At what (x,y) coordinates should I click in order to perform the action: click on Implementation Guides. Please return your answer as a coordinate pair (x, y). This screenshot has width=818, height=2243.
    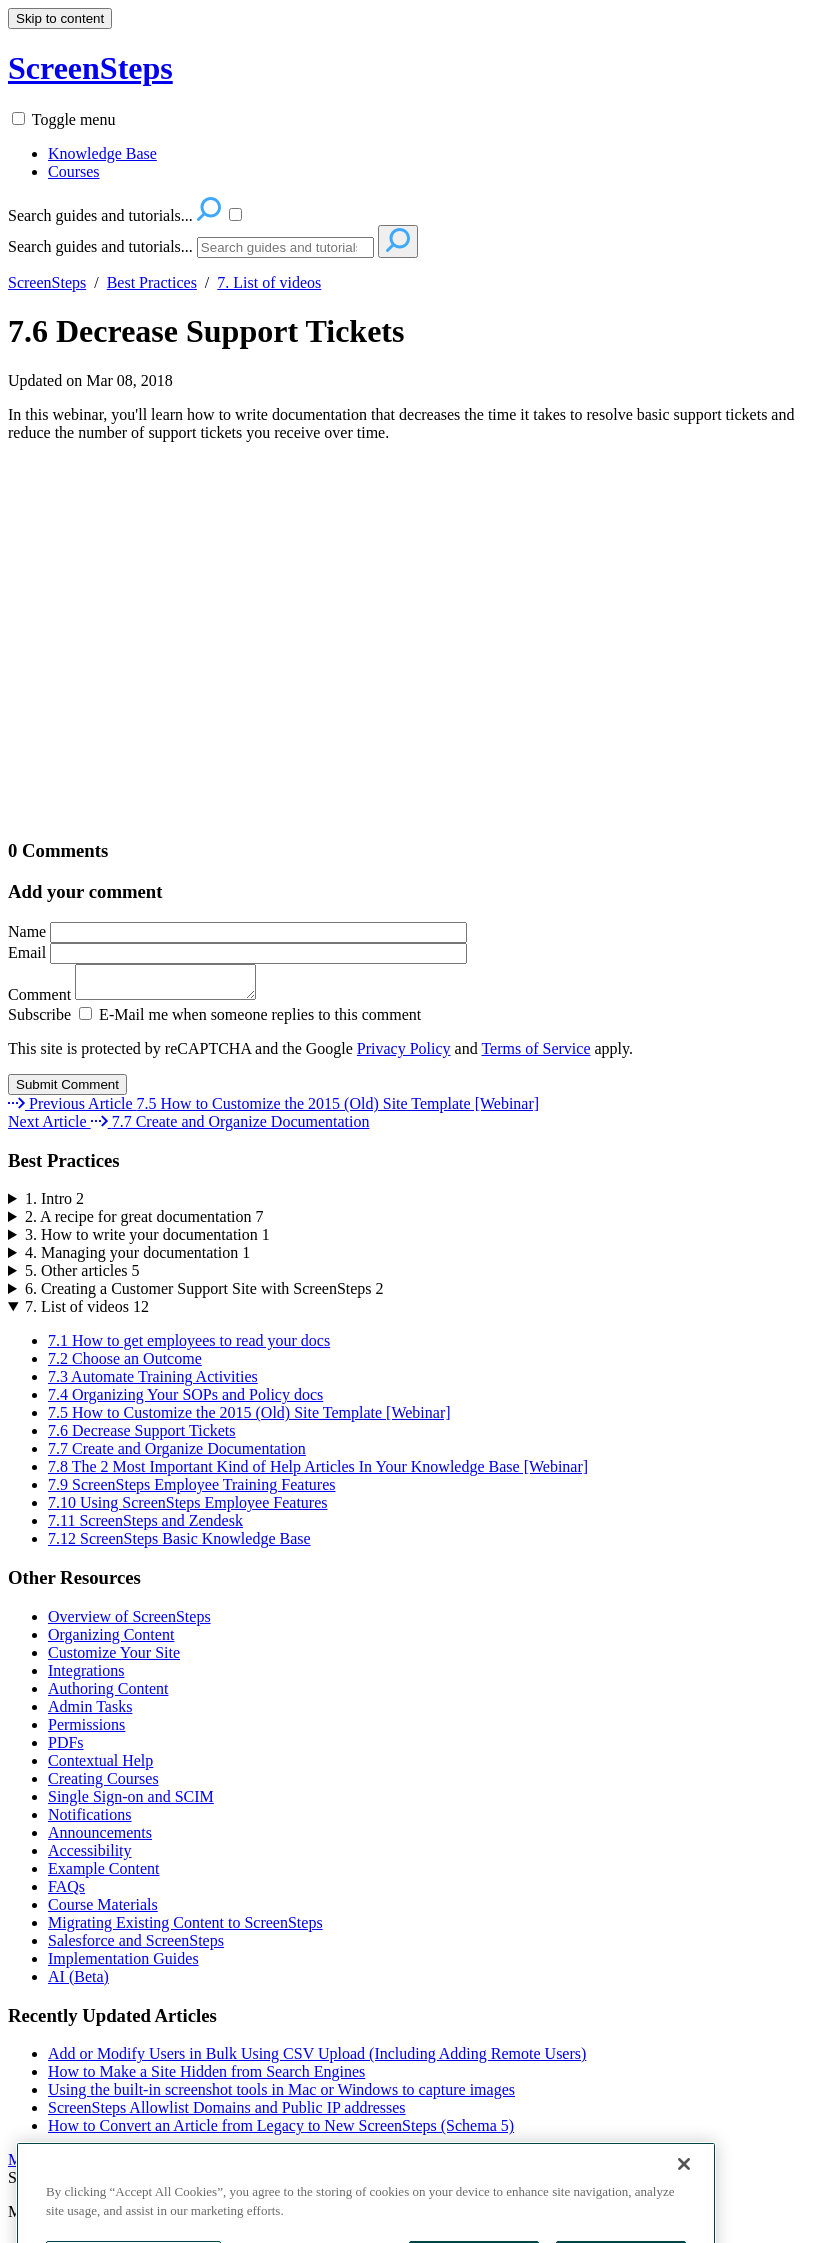
    Looking at the image, I should click on (123, 1964).